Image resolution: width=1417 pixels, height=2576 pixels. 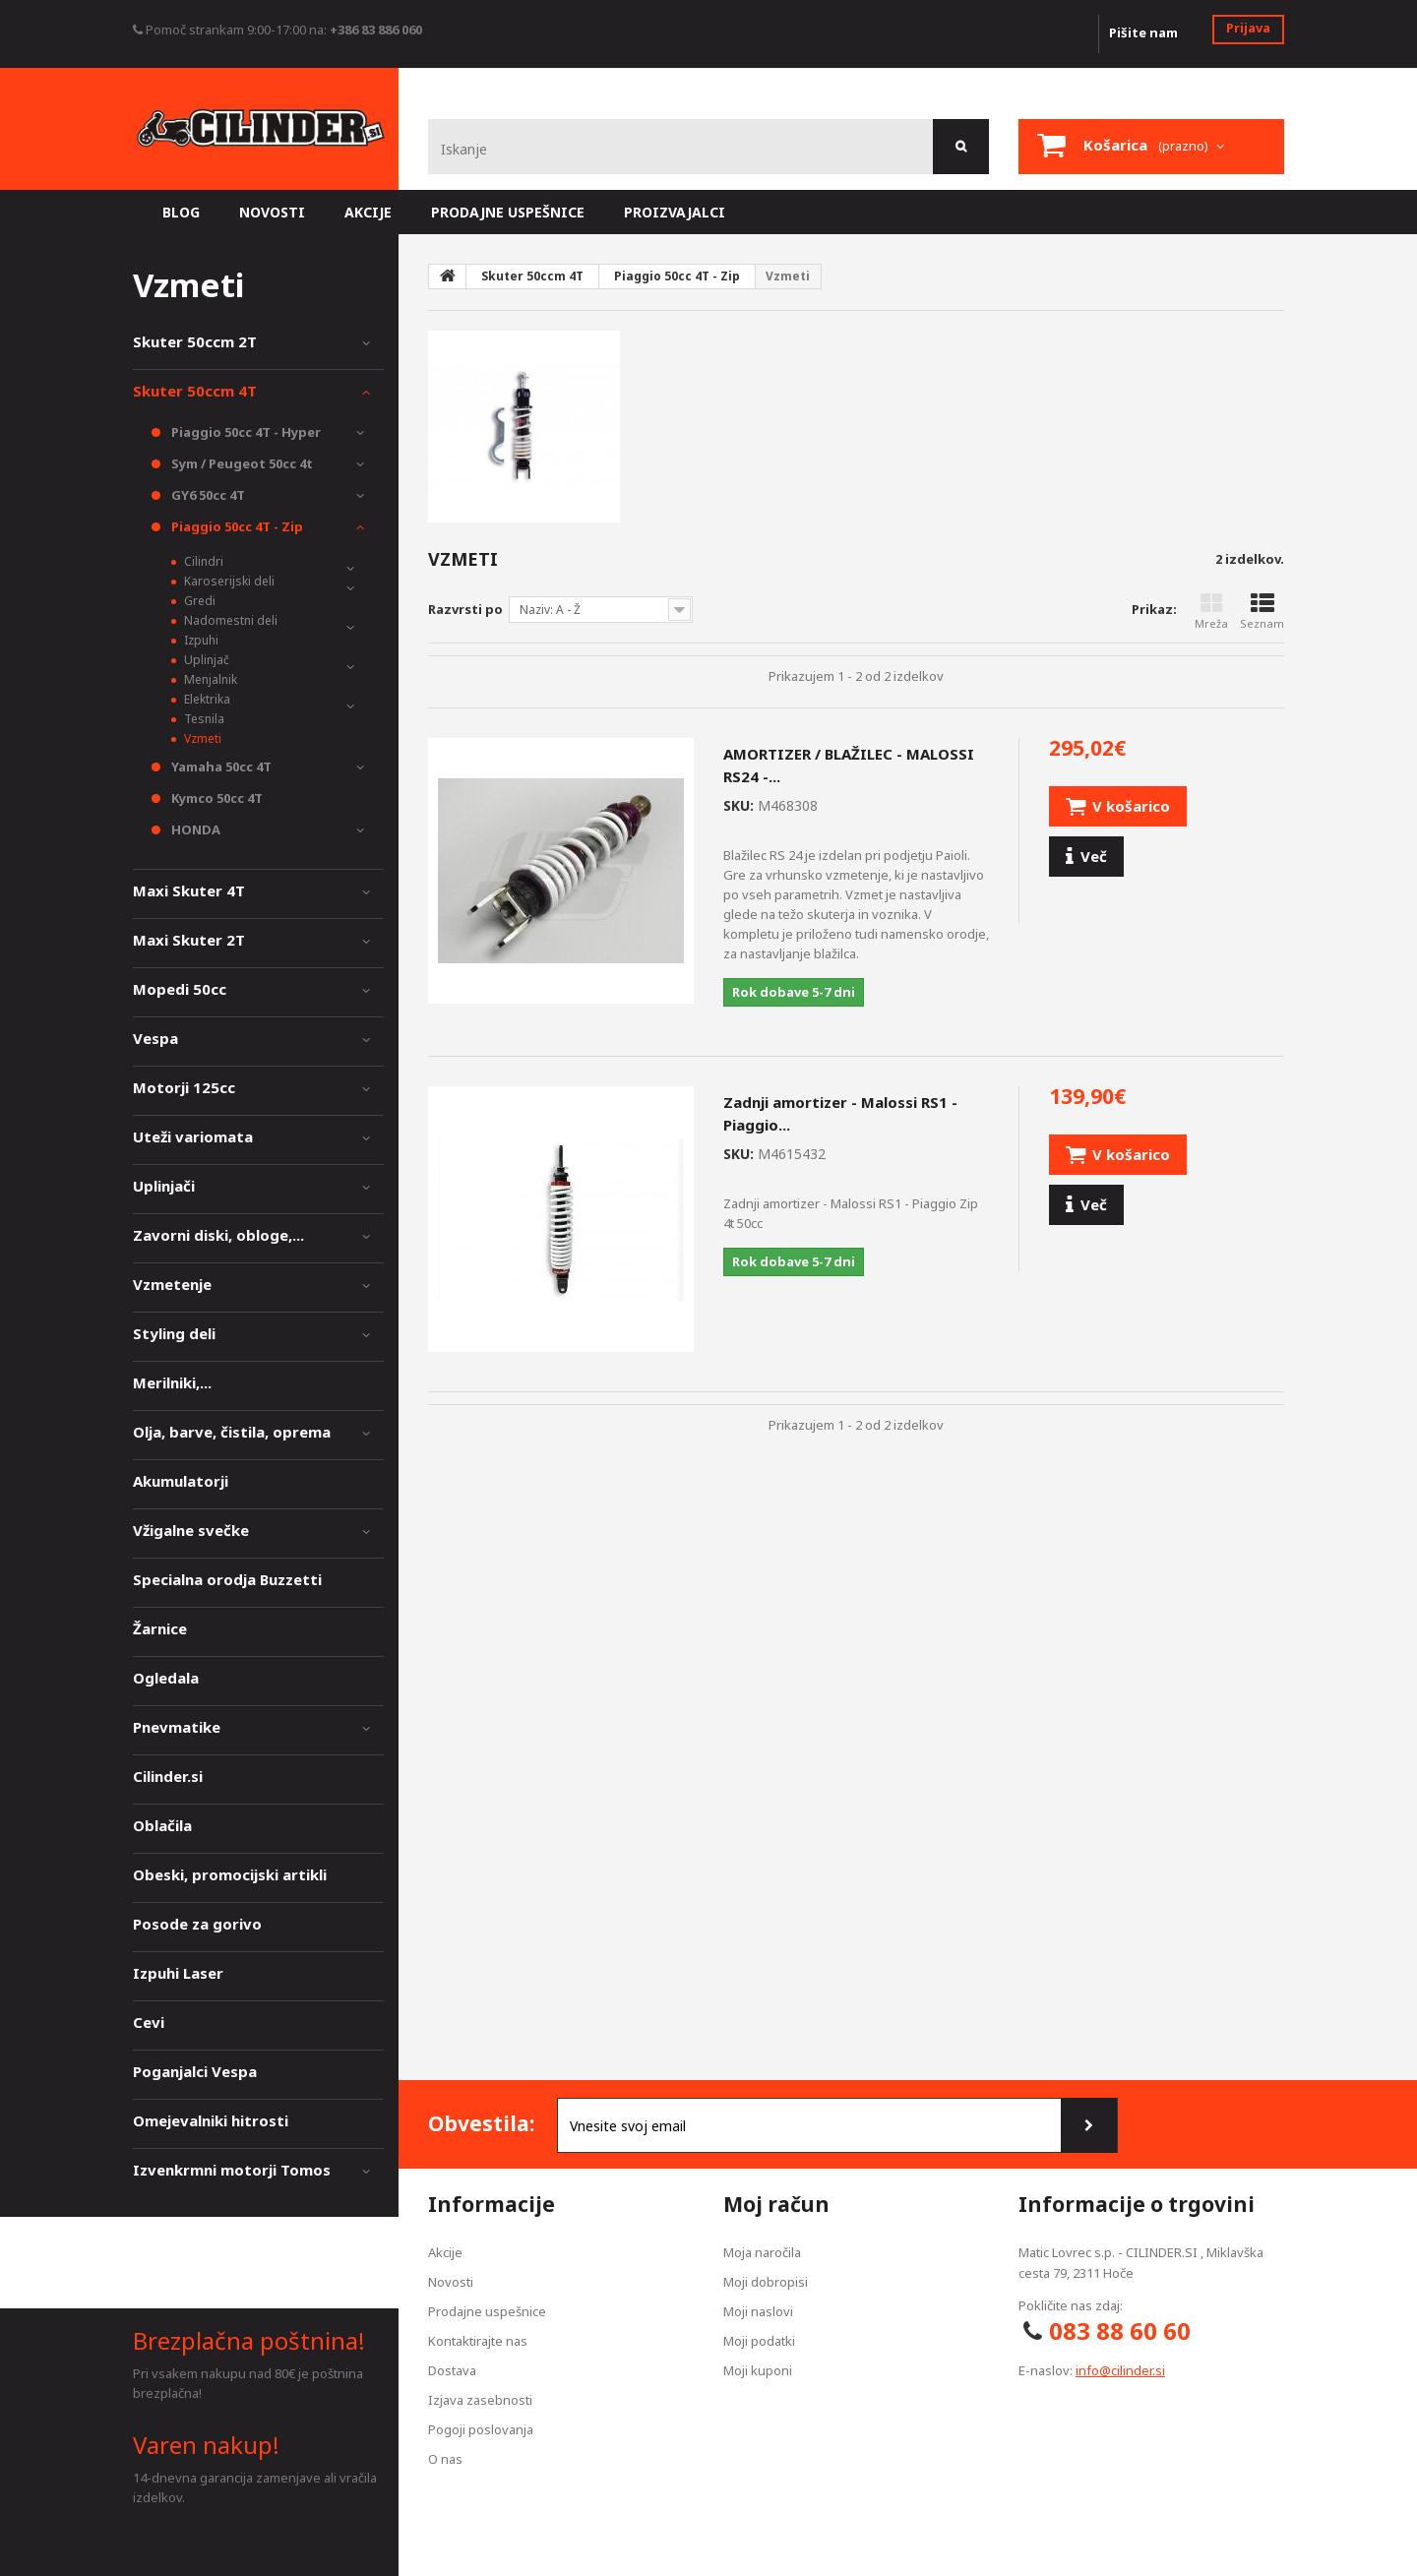 What do you see at coordinates (201, 738) in the screenshot?
I see `Vzmeti` at bounding box center [201, 738].